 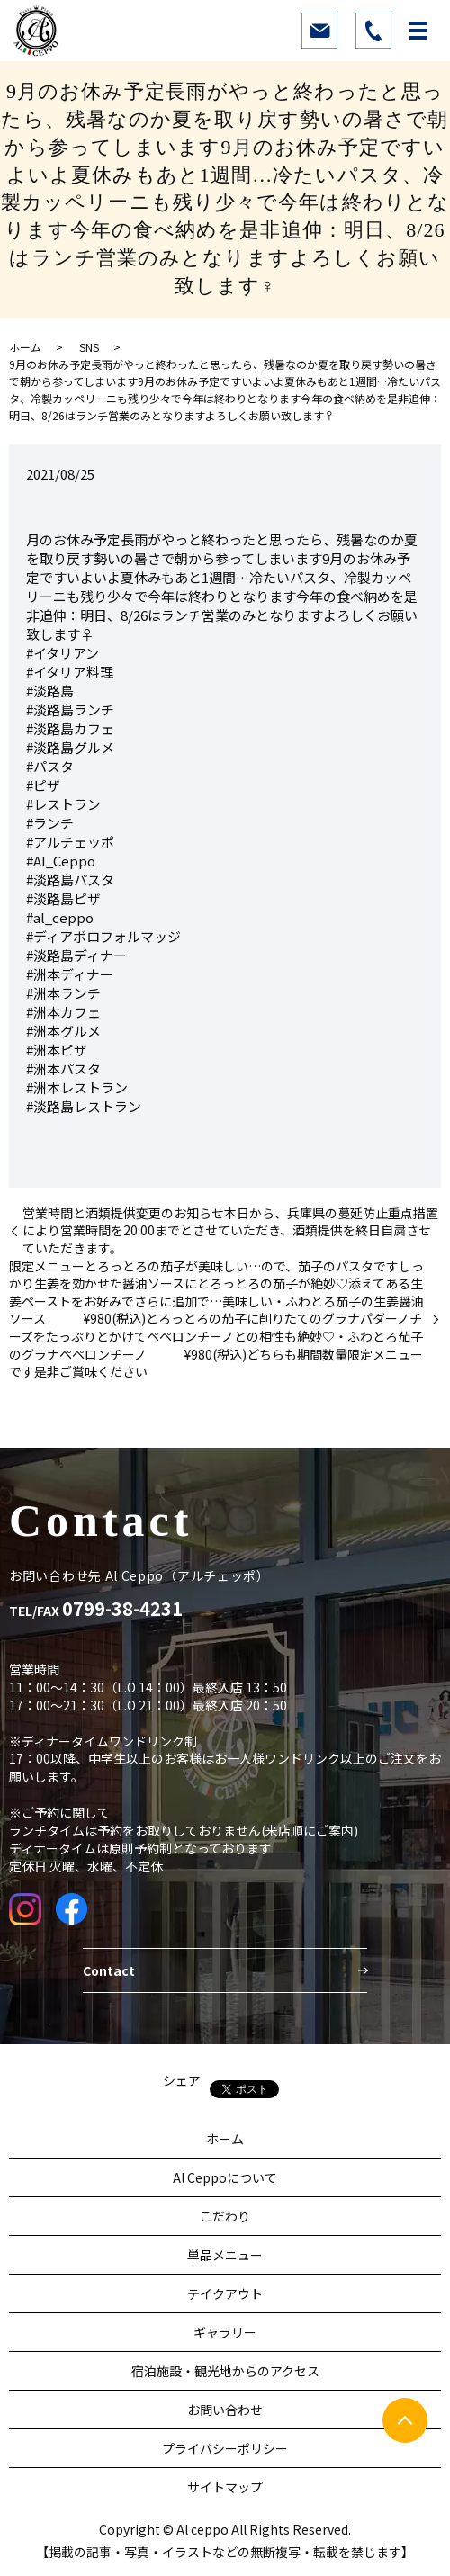 I want to click on サイトマップ, so click(x=225, y=2487).